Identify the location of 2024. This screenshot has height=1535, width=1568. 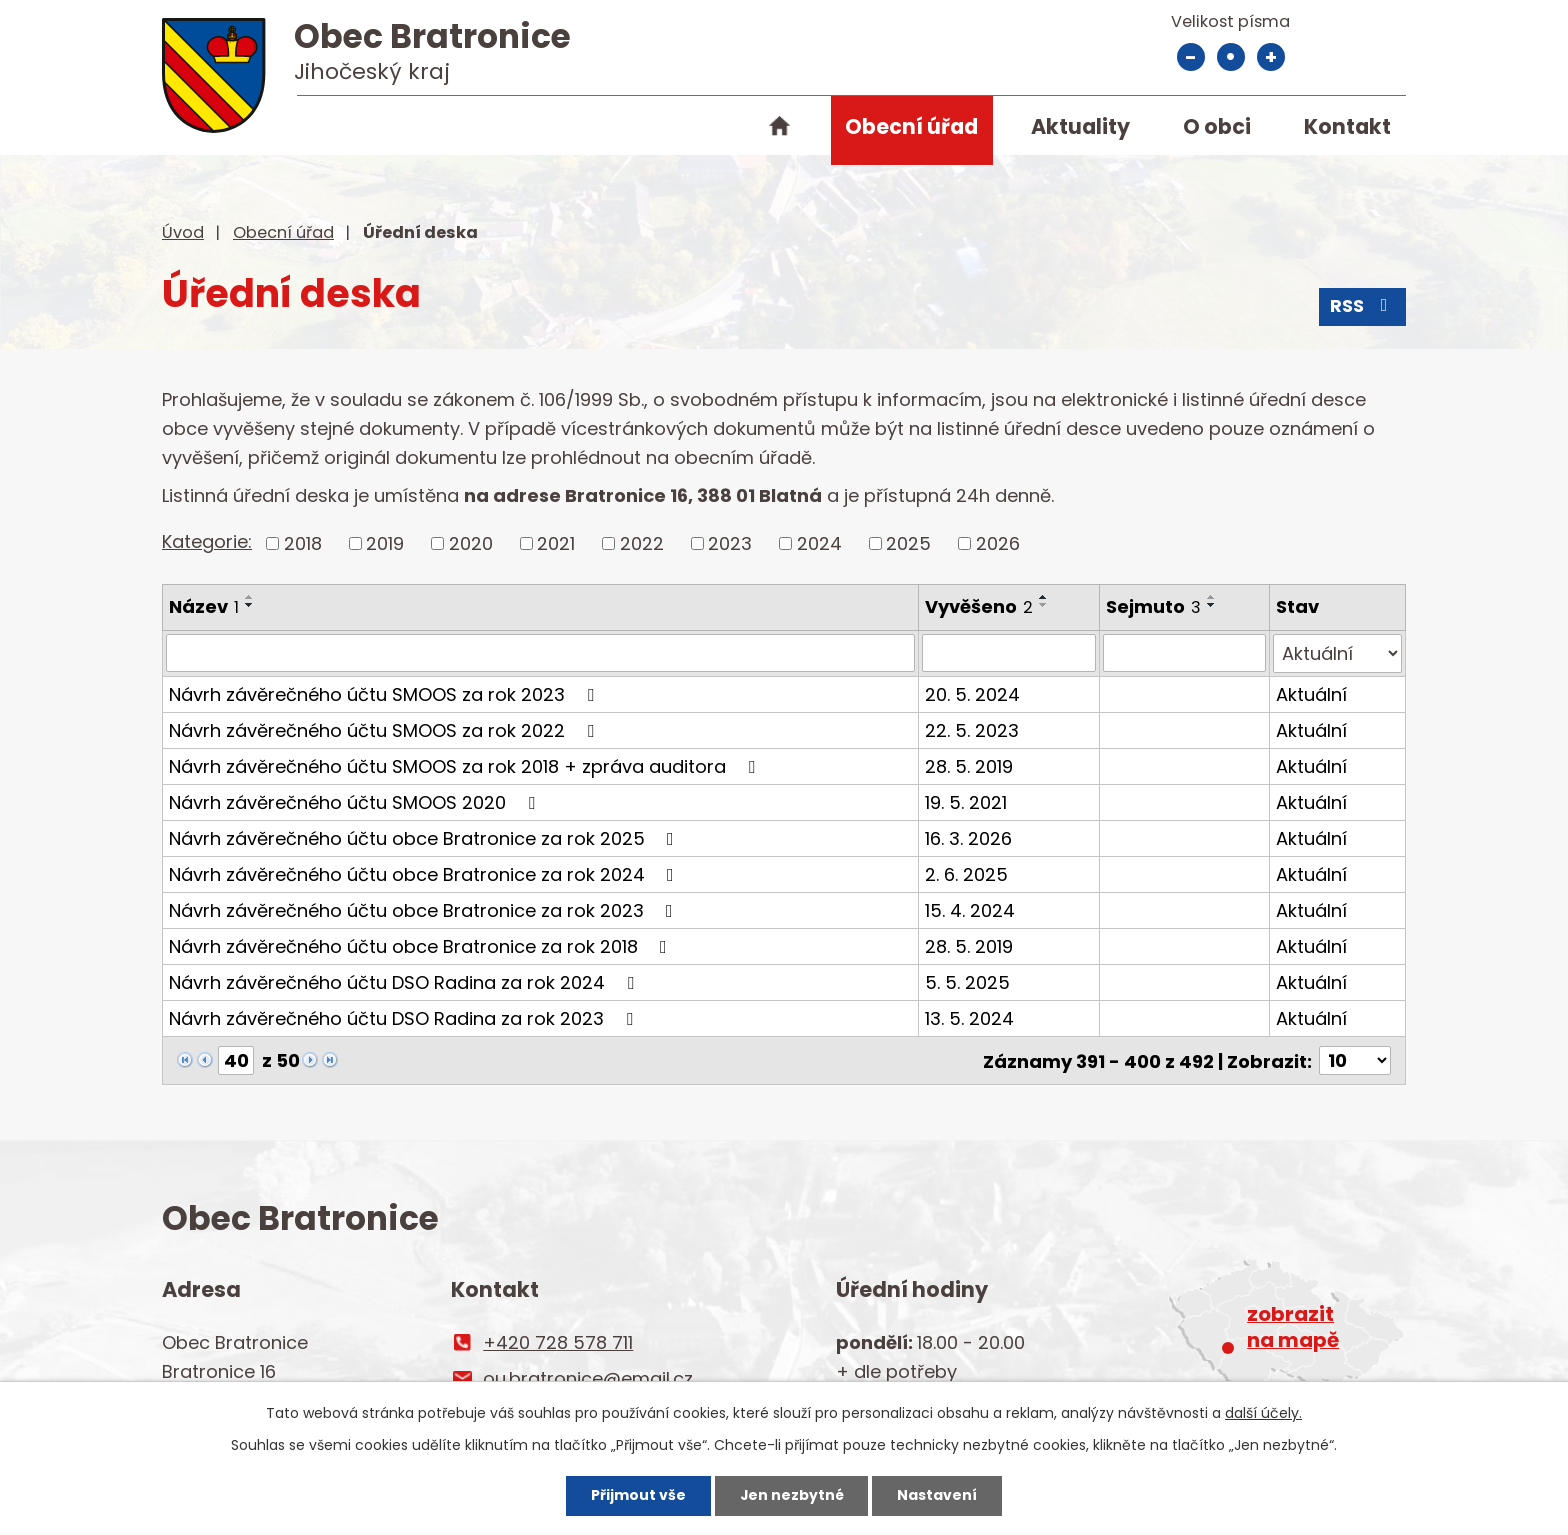
(819, 543).